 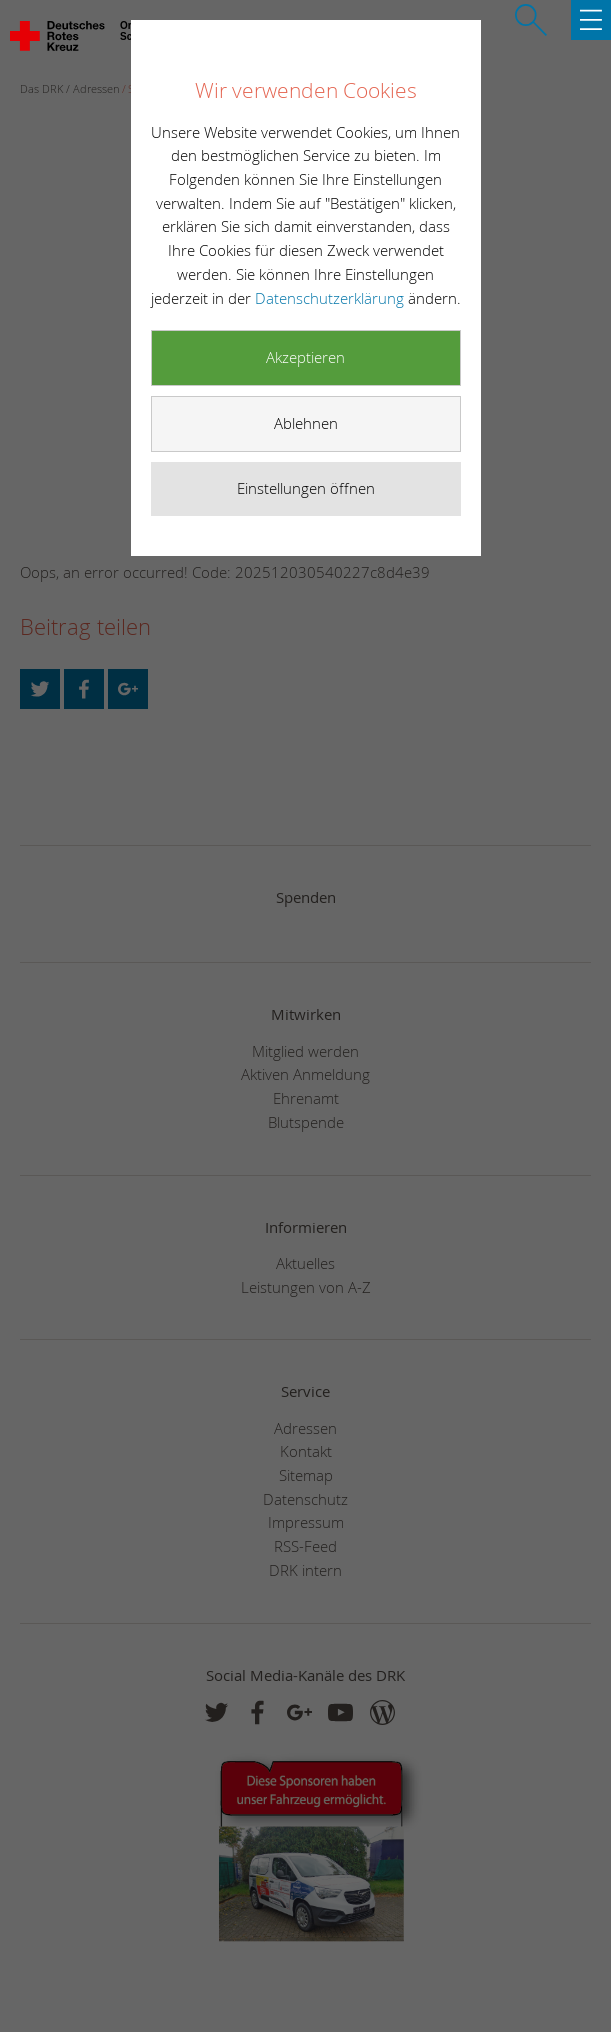 What do you see at coordinates (331, 298) in the screenshot?
I see `Datenschutzerklärung` at bounding box center [331, 298].